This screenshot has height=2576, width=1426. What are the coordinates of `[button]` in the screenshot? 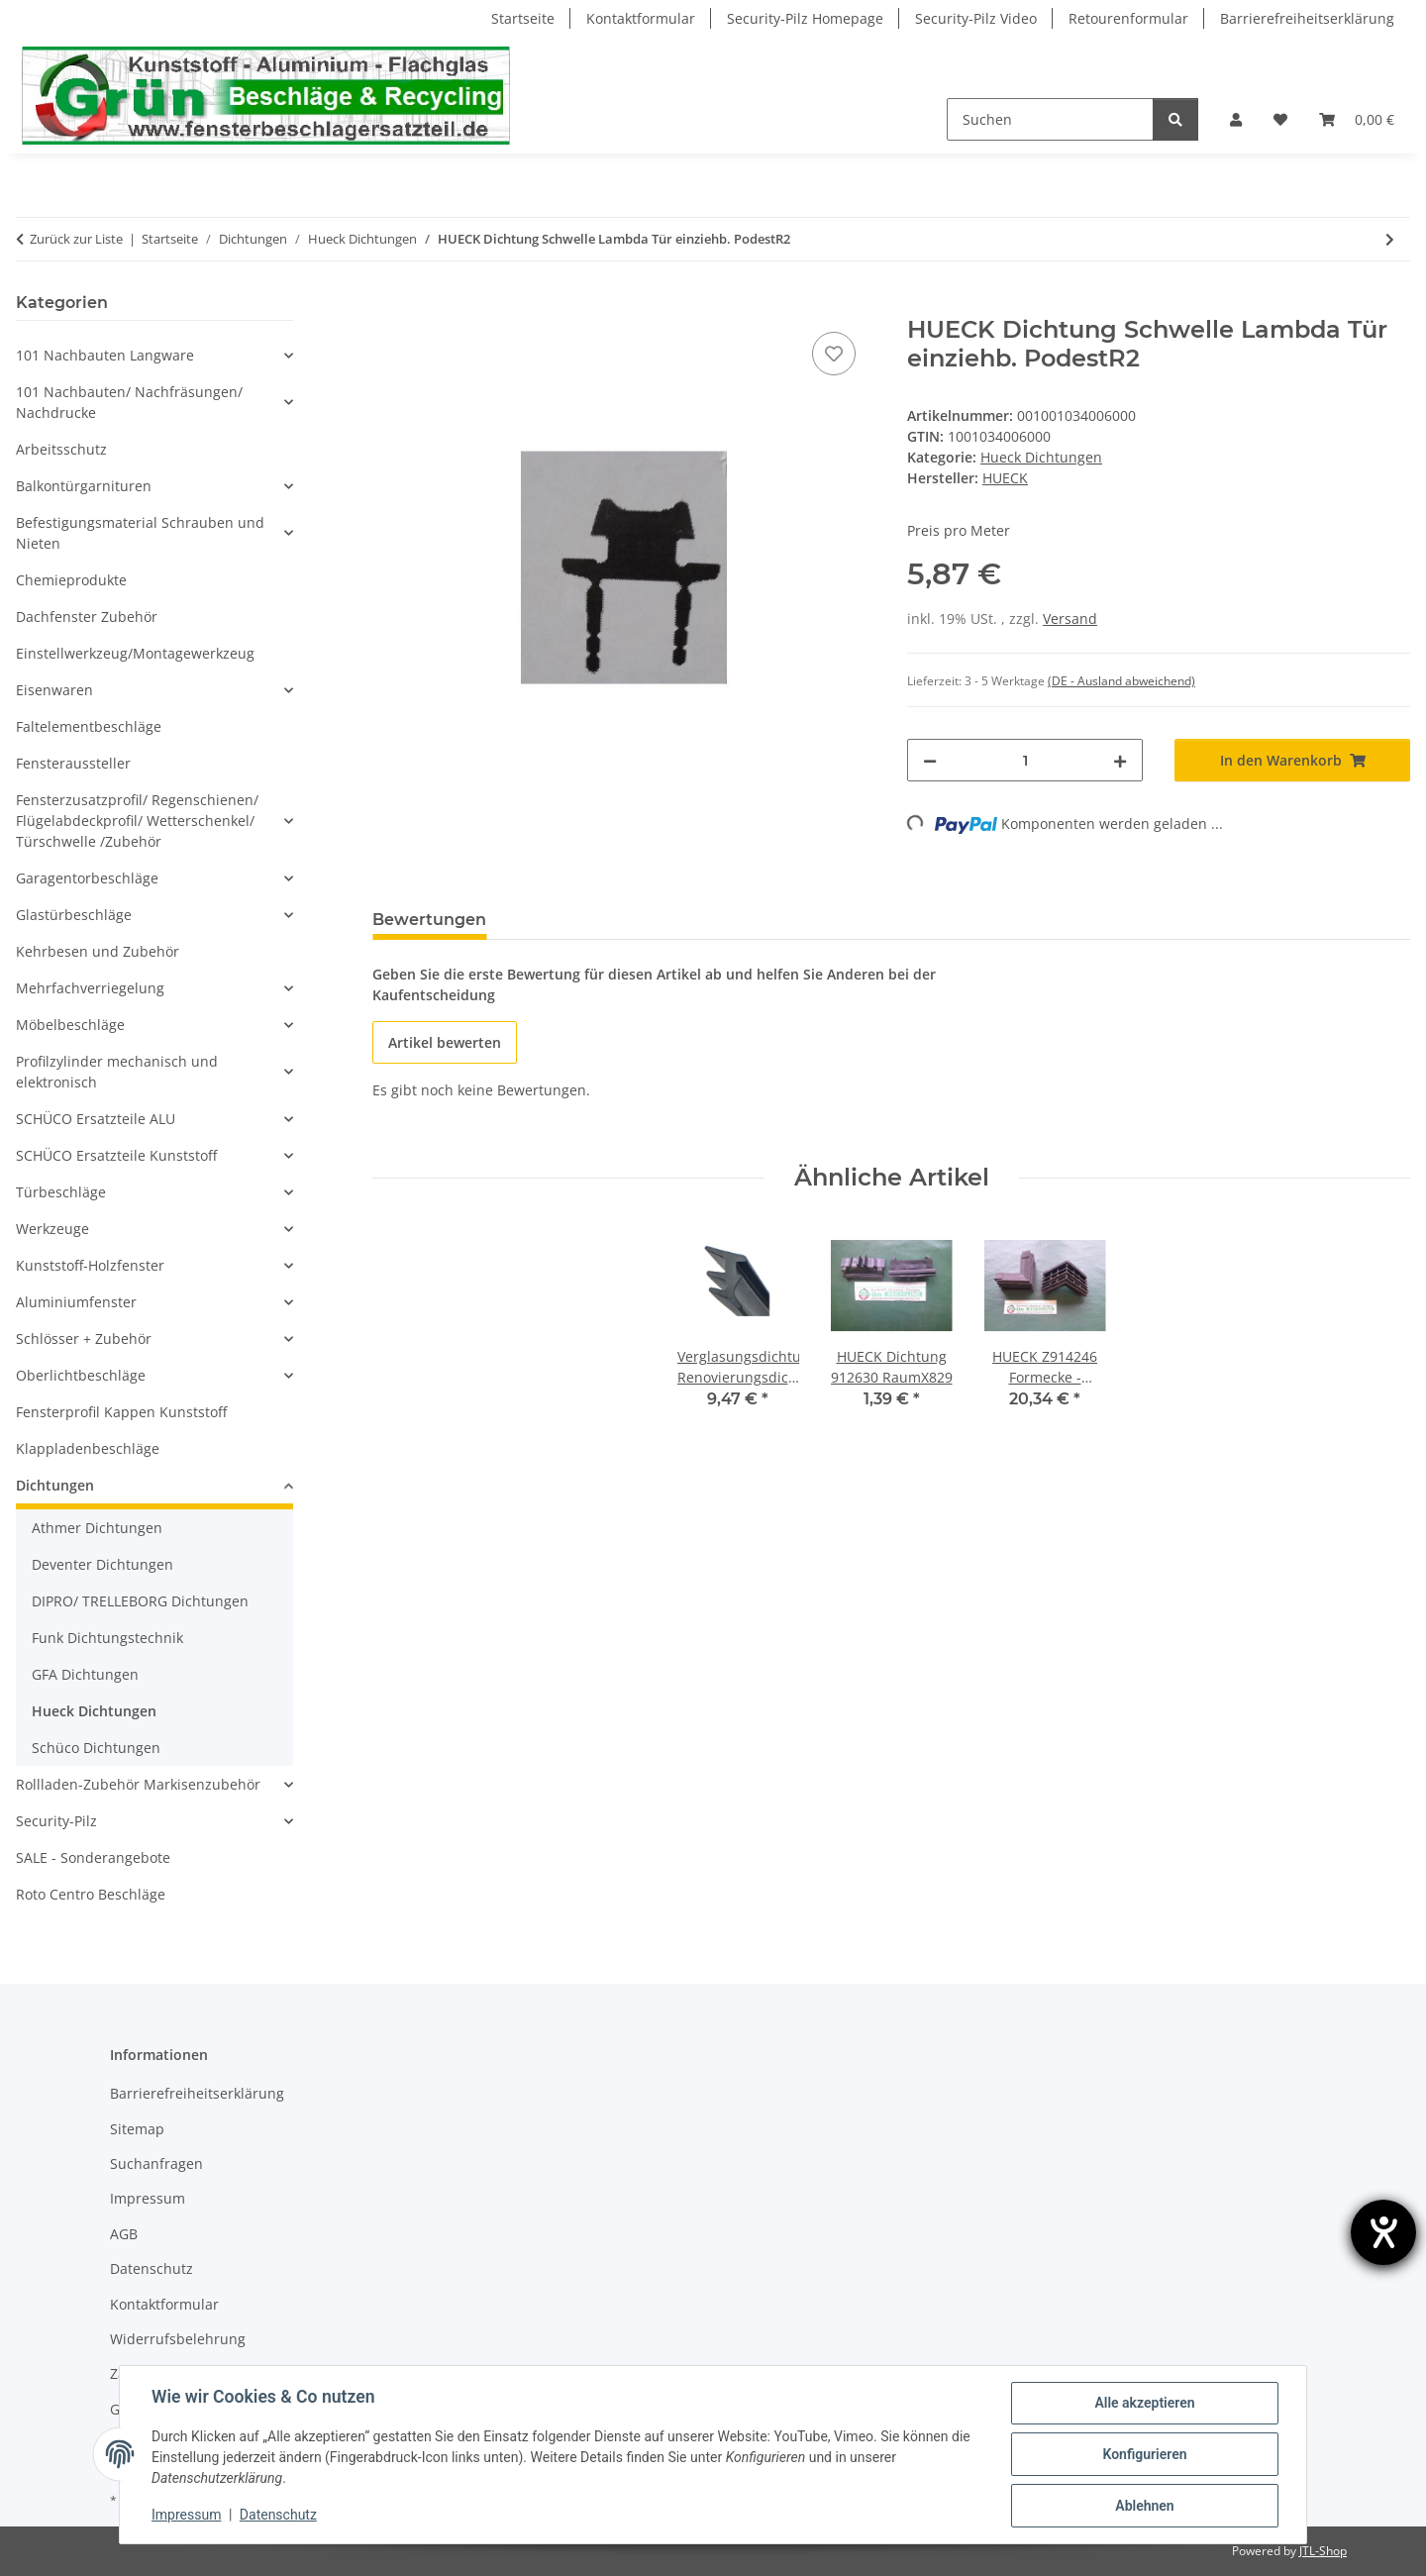 It's located at (1236, 119).